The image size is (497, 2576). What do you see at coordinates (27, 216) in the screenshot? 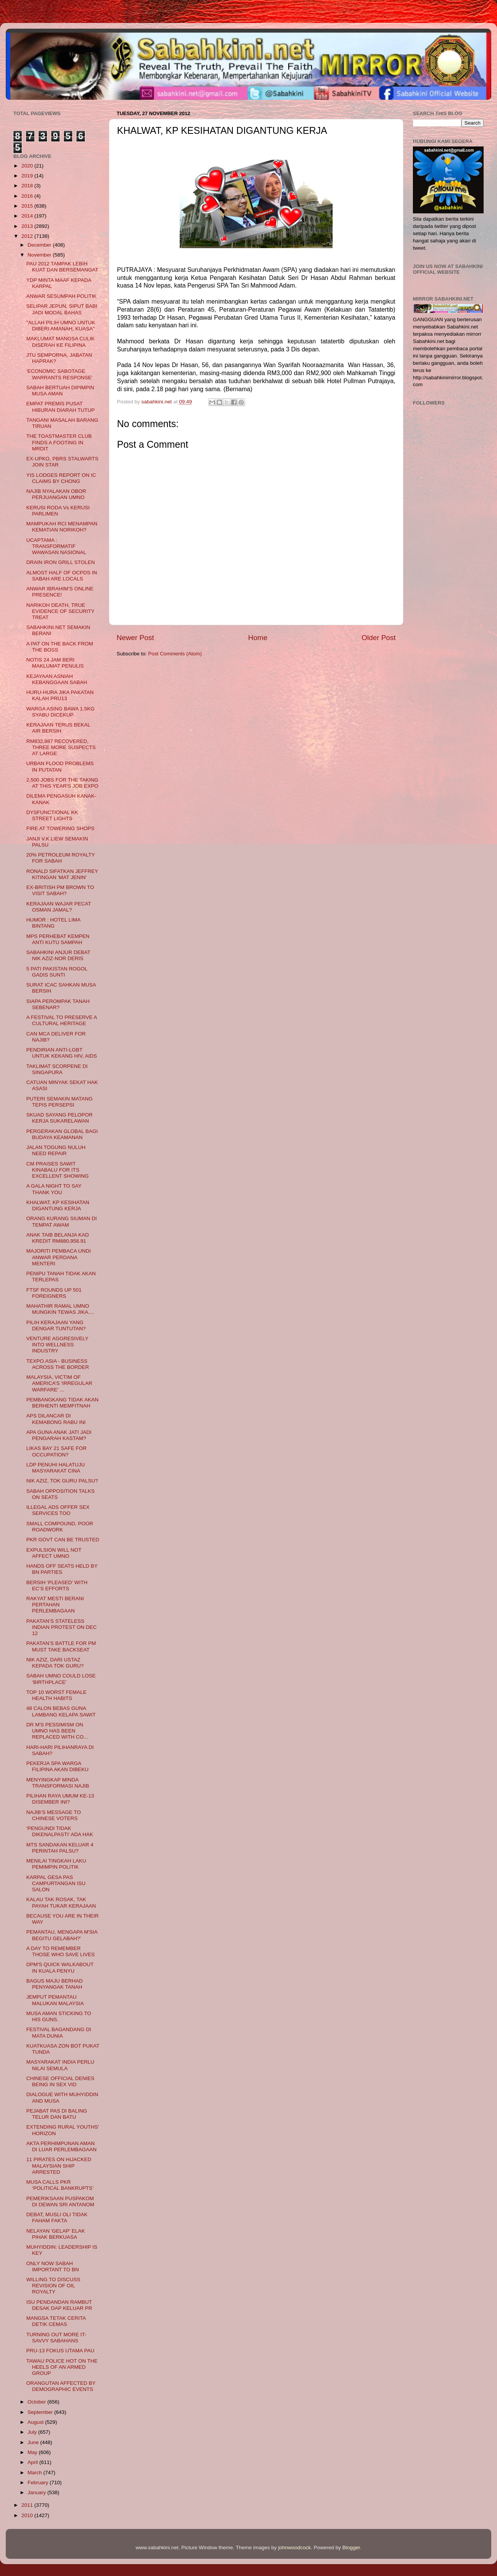
I see `2014` at bounding box center [27, 216].